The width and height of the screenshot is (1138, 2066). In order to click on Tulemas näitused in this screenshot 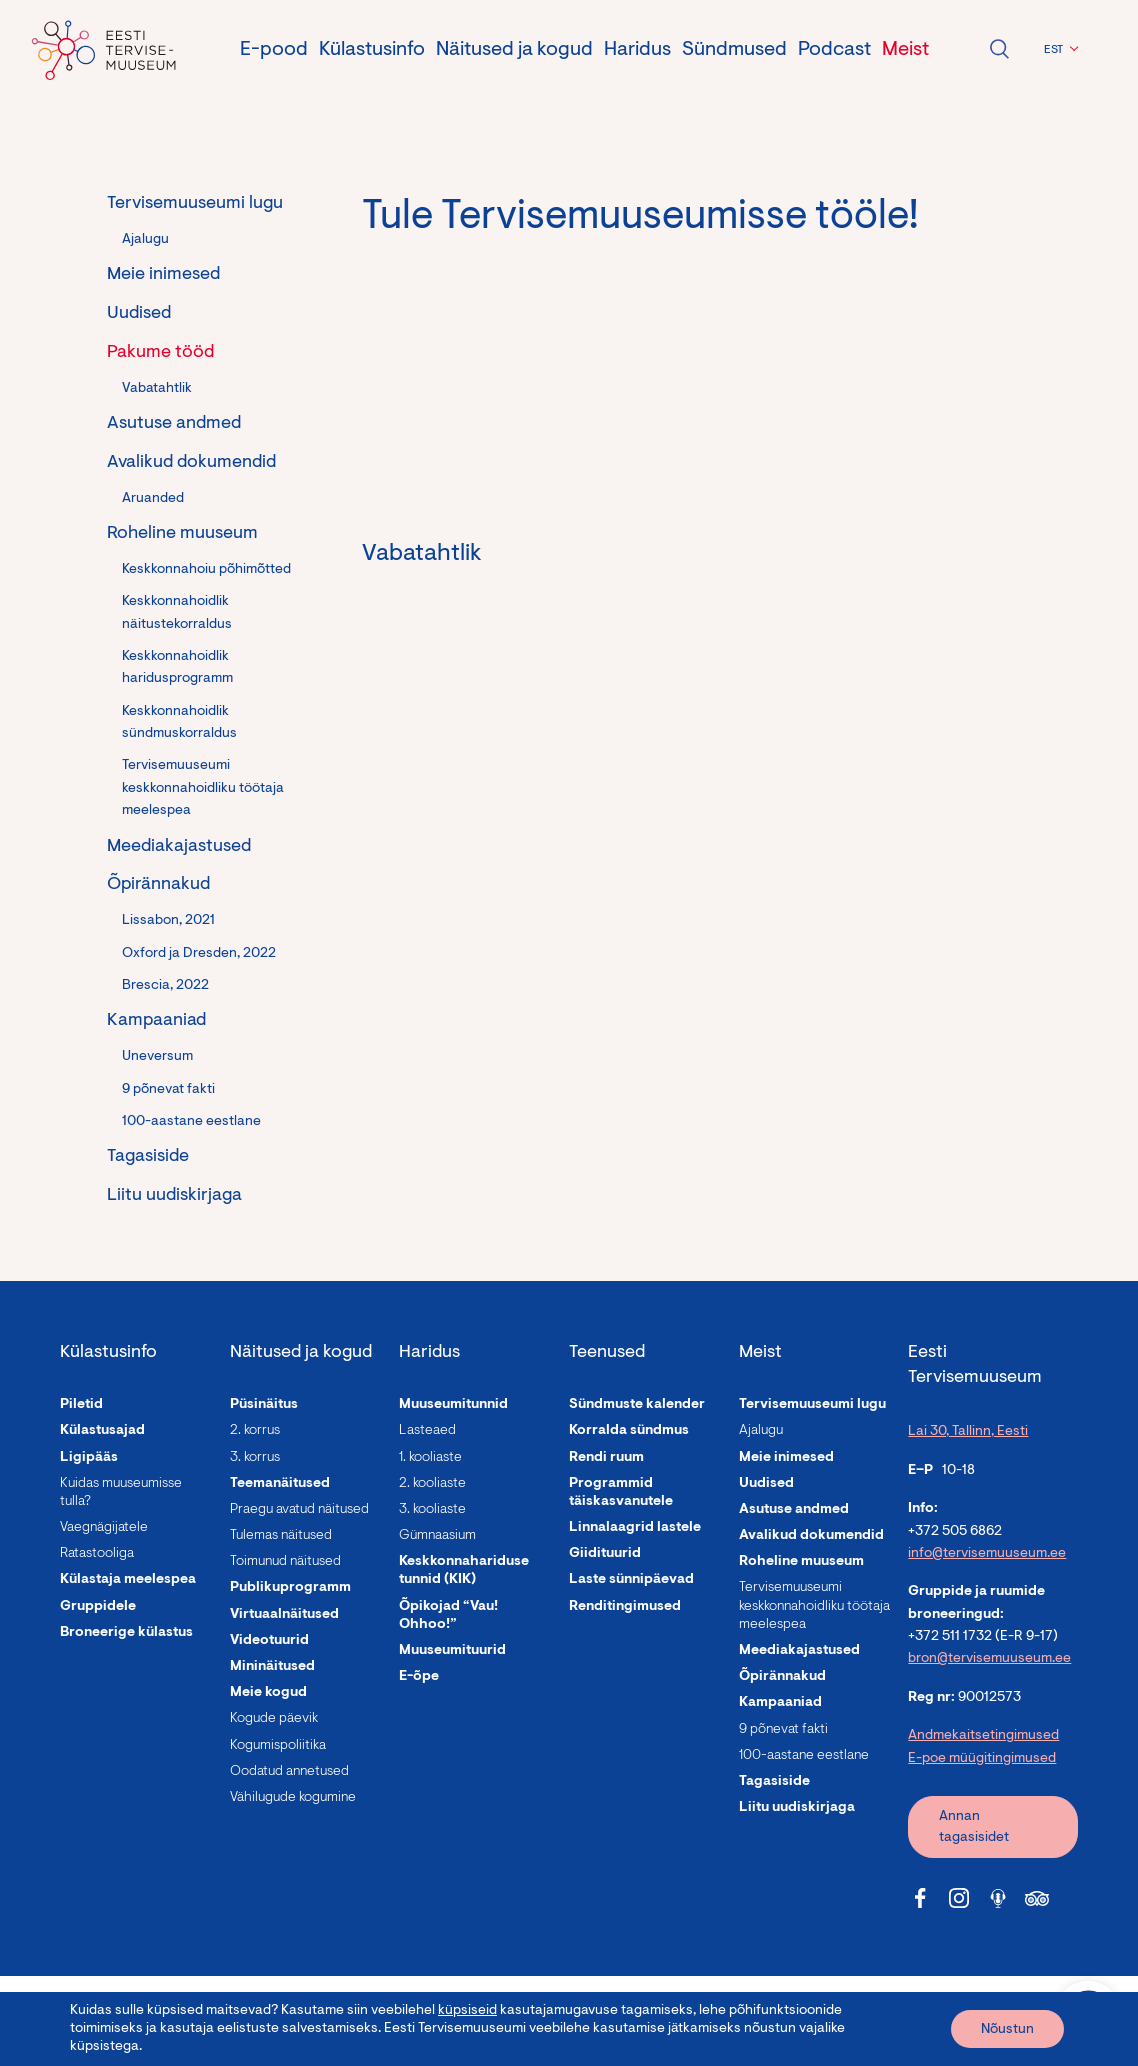, I will do `click(281, 1536)`.